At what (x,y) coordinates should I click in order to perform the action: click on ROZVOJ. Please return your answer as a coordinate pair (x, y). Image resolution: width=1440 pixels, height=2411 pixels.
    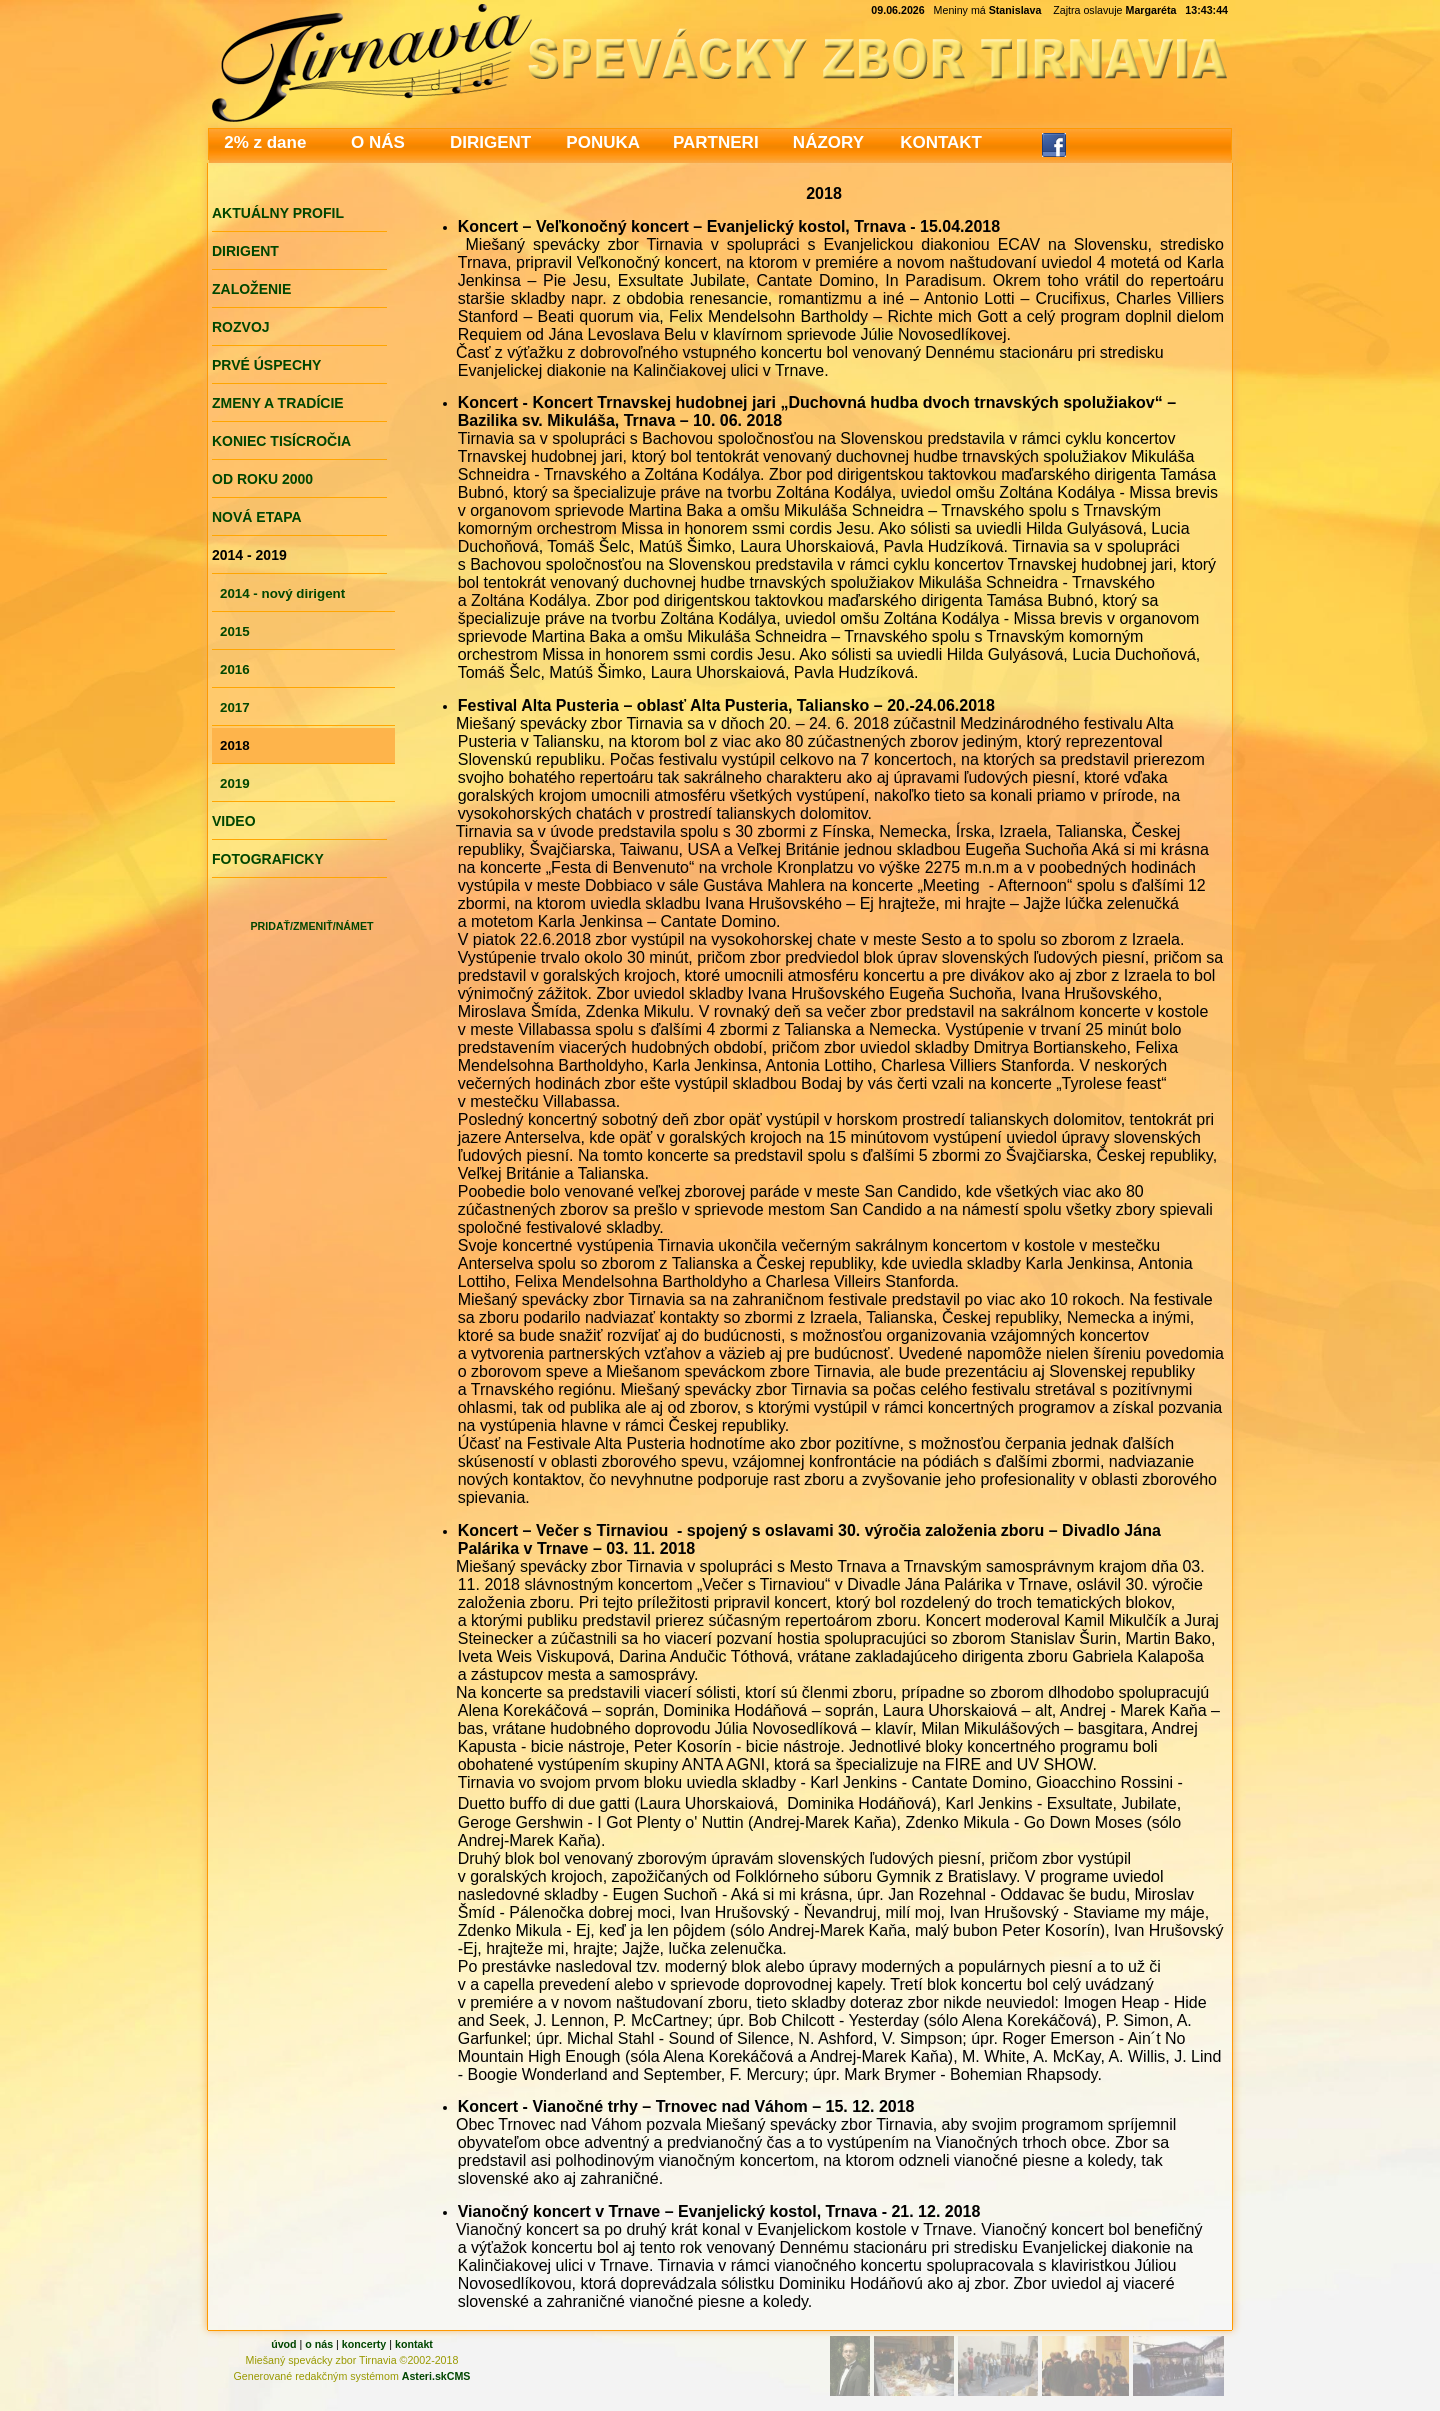
    Looking at the image, I should click on (241, 327).